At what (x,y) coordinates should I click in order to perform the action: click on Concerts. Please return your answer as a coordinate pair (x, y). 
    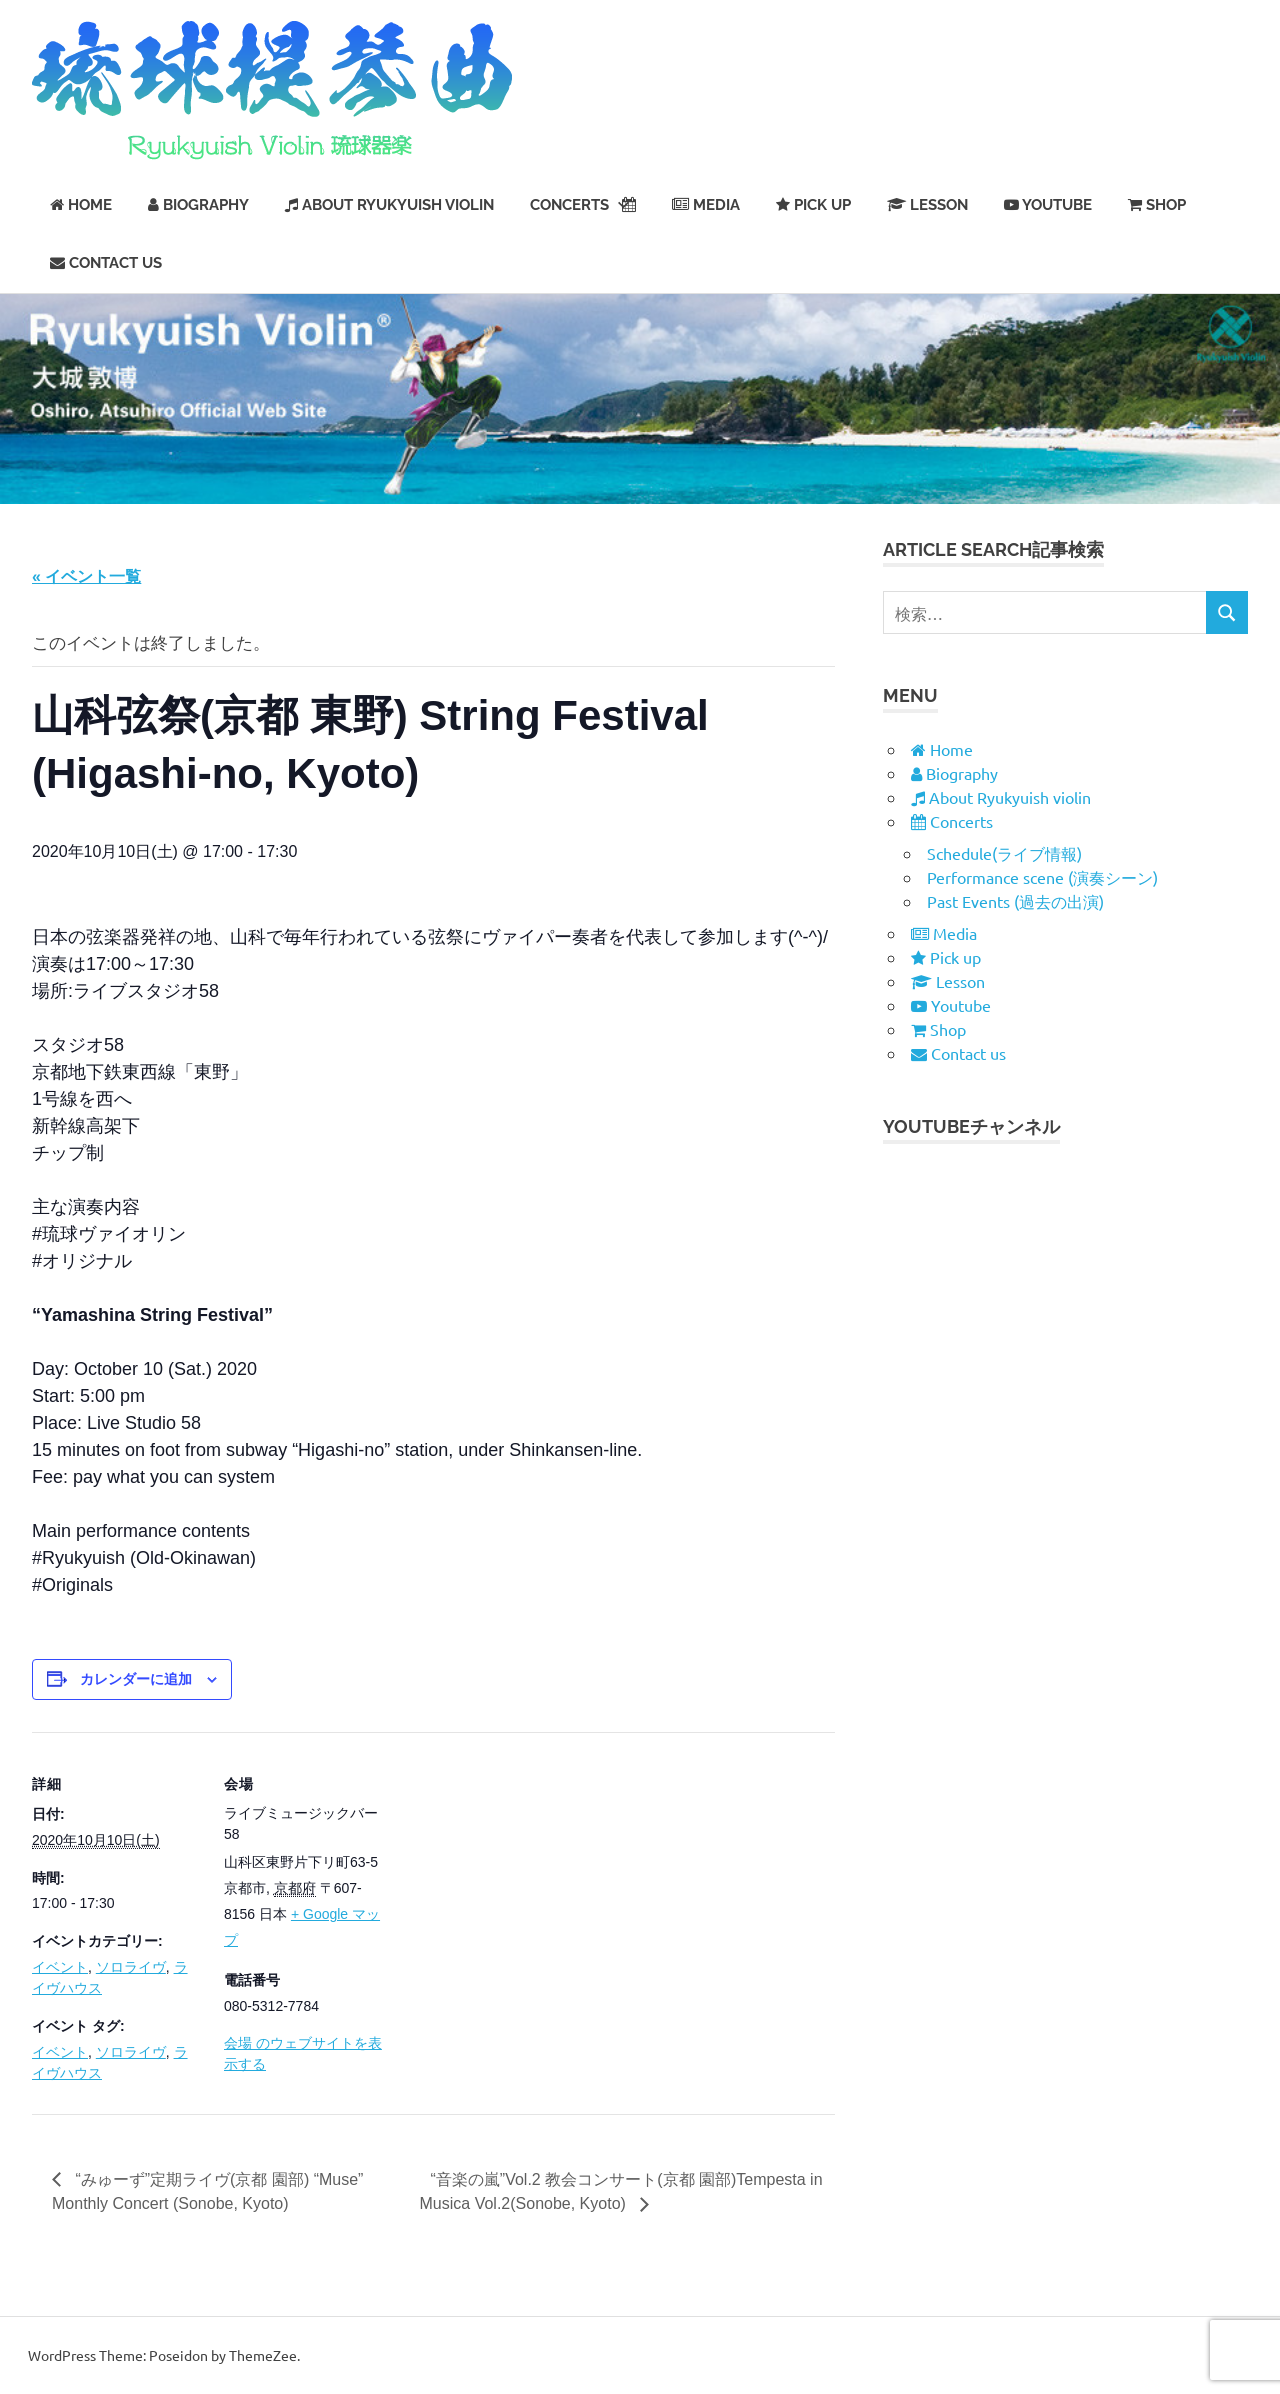
    Looking at the image, I should click on (583, 205).